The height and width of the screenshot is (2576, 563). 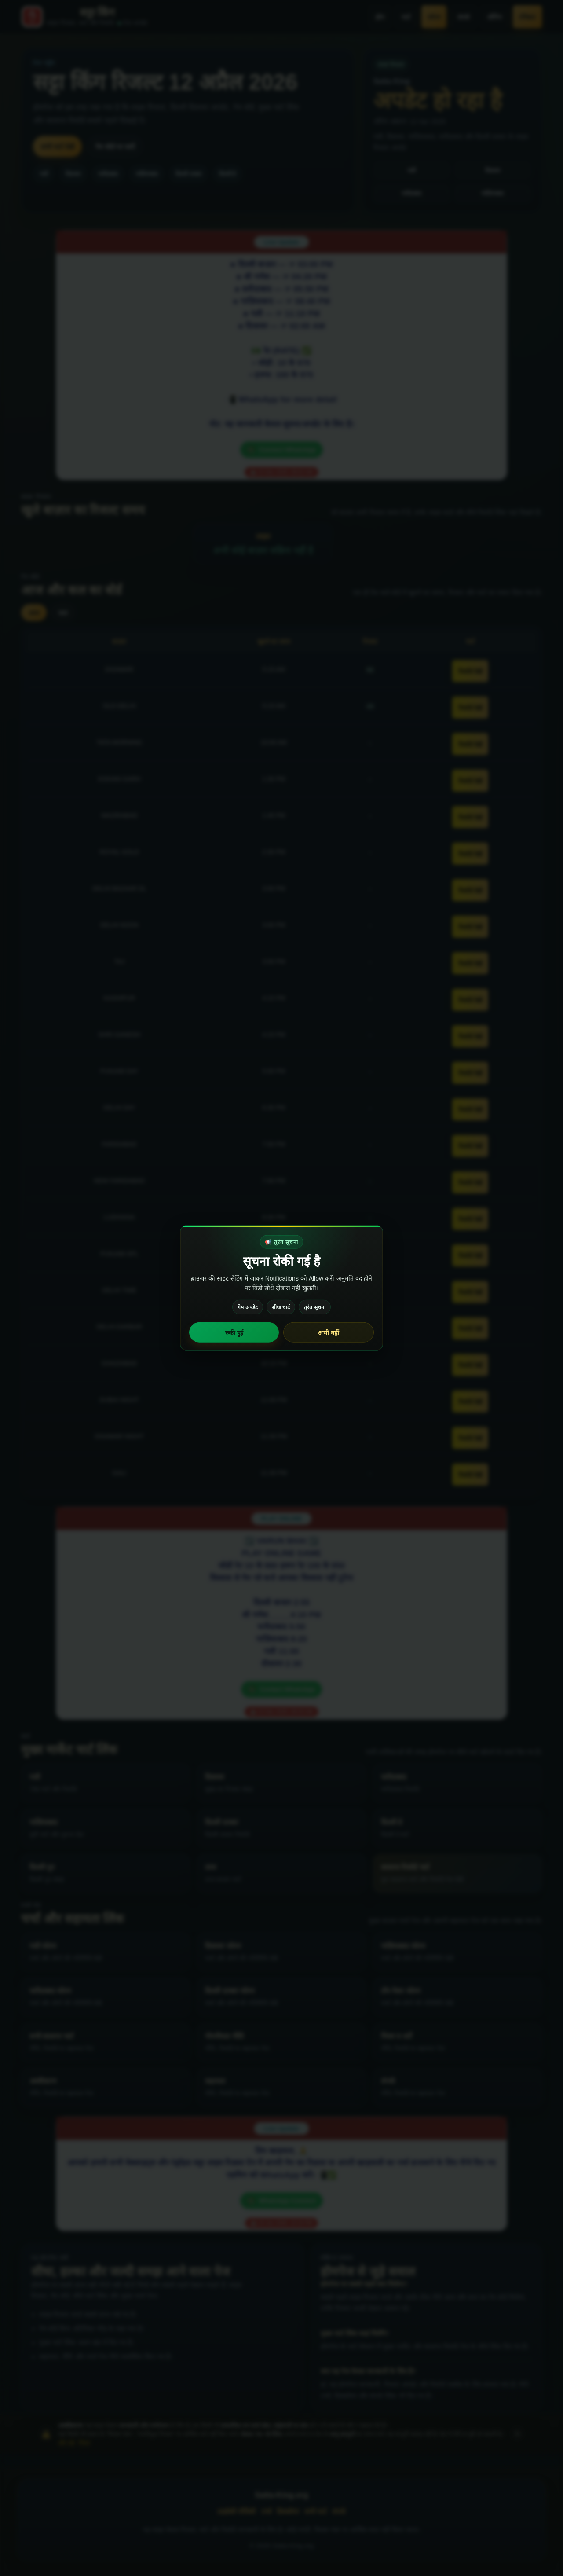 What do you see at coordinates (188, 174) in the screenshot?
I see `दिल्ली दरबार` at bounding box center [188, 174].